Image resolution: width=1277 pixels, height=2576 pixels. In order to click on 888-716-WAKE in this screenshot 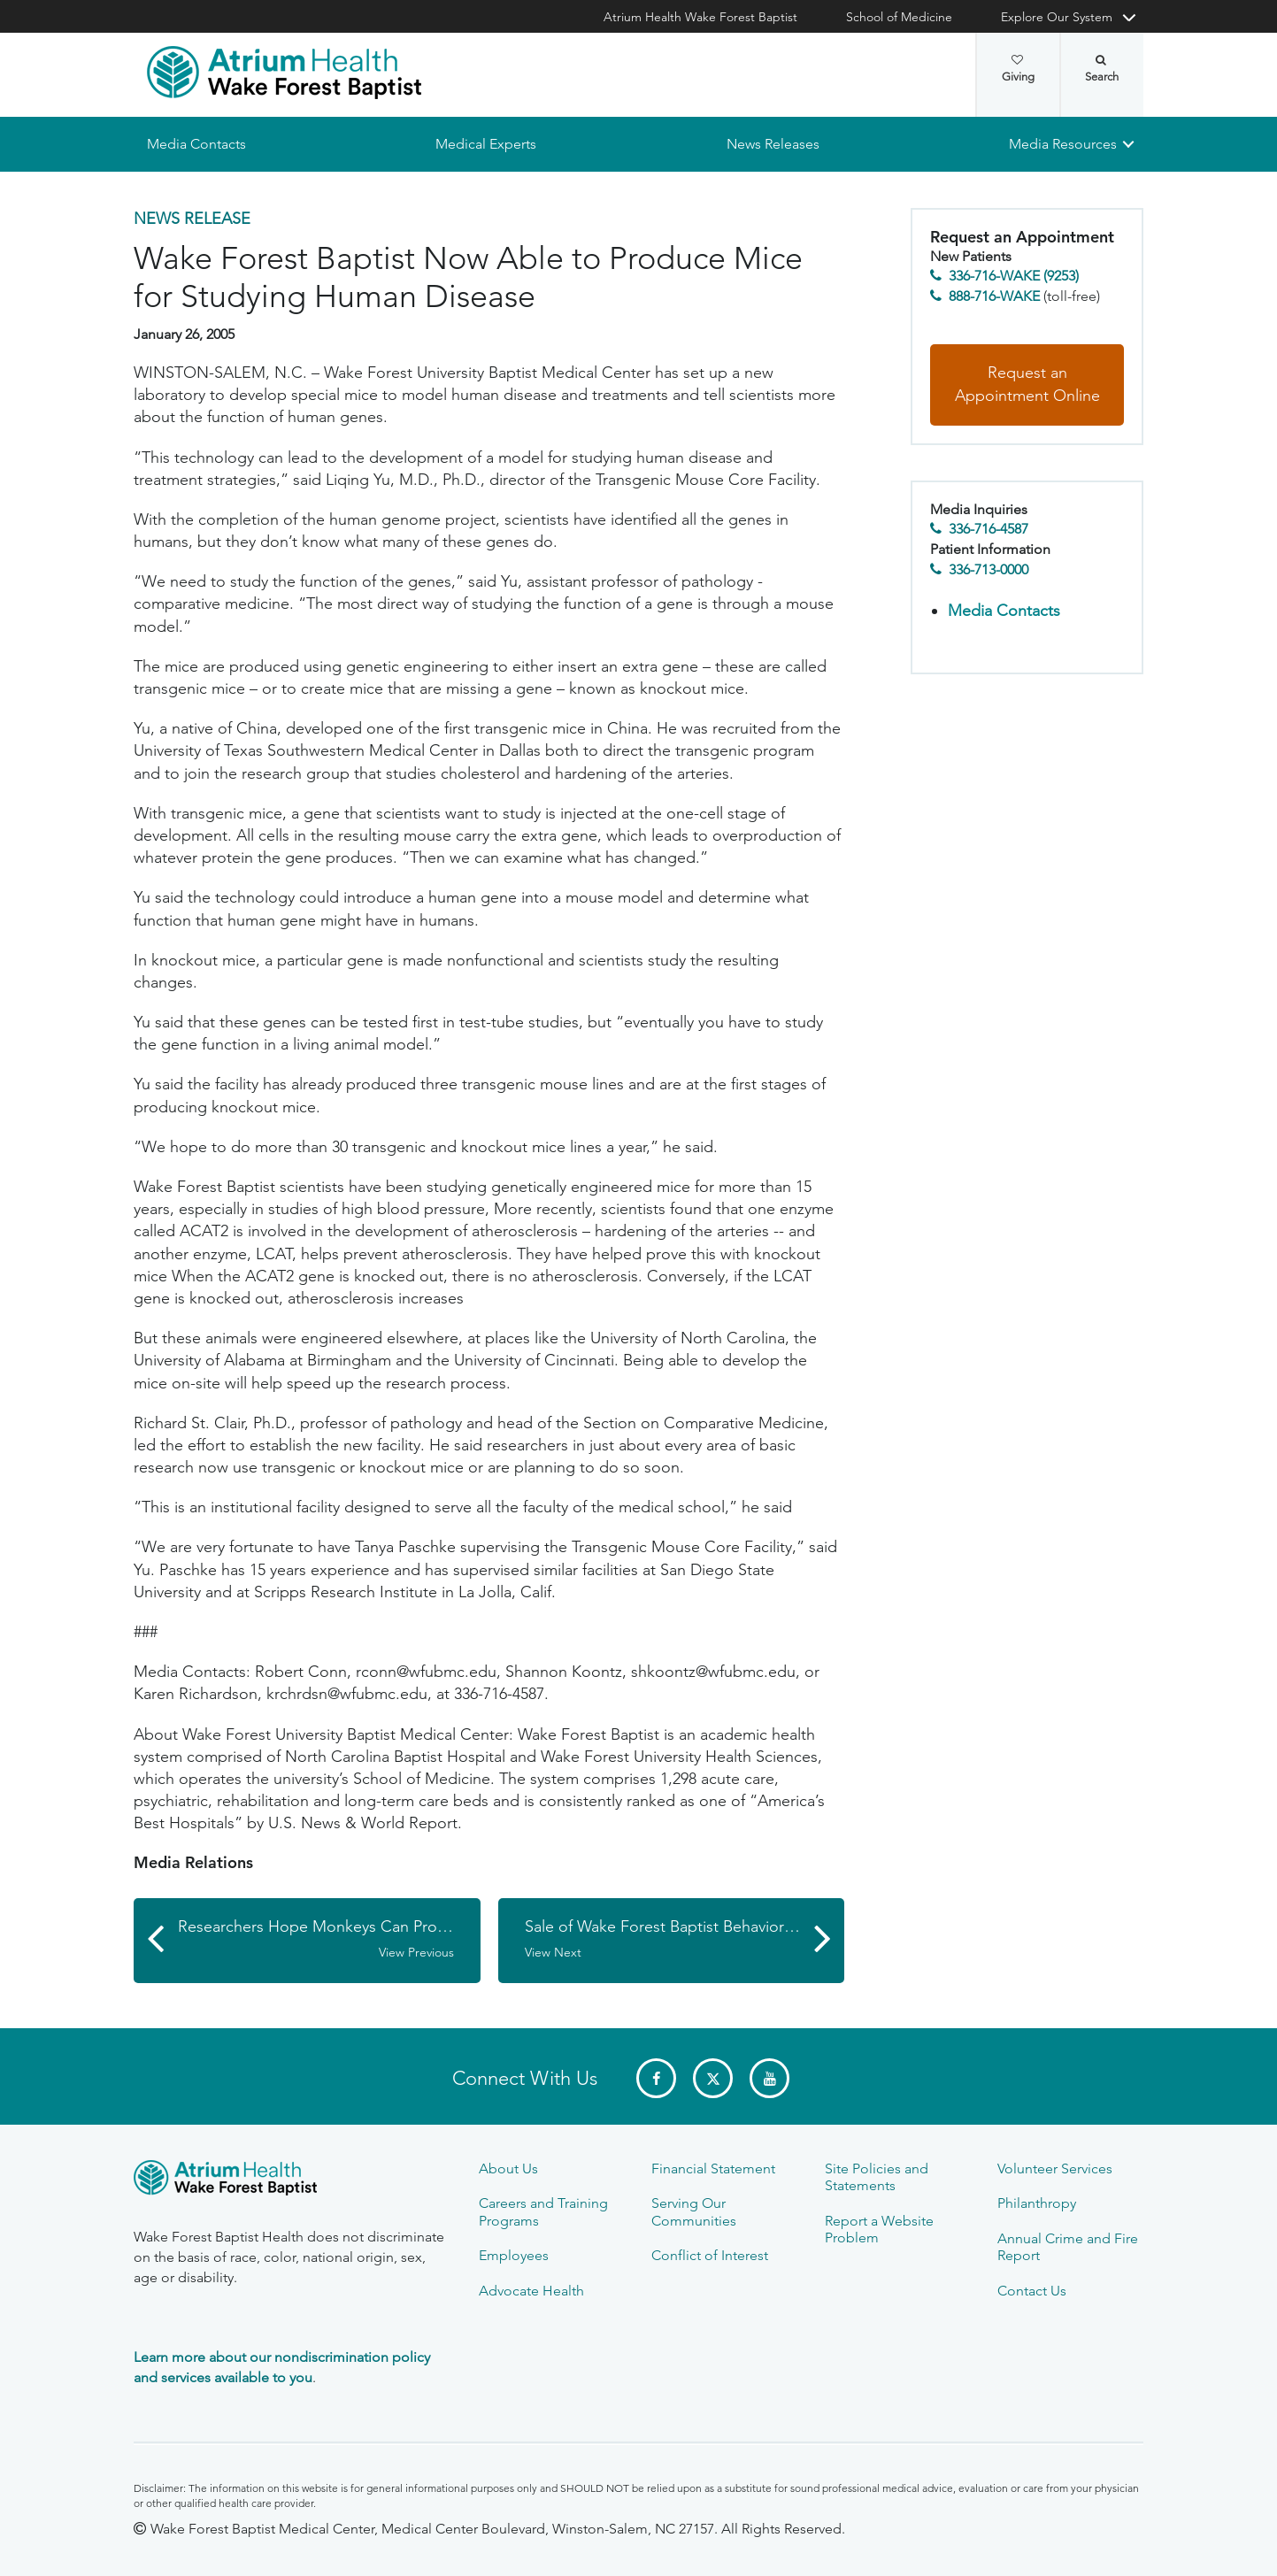, I will do `click(994, 296)`.